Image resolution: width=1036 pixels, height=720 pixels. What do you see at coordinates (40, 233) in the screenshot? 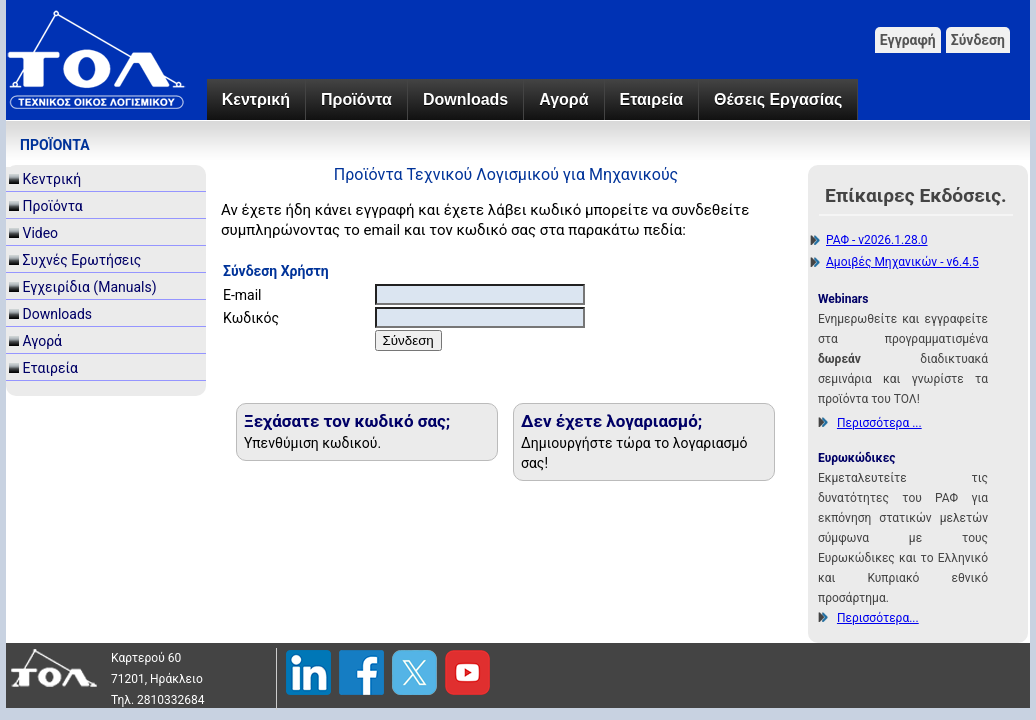
I see `Video` at bounding box center [40, 233].